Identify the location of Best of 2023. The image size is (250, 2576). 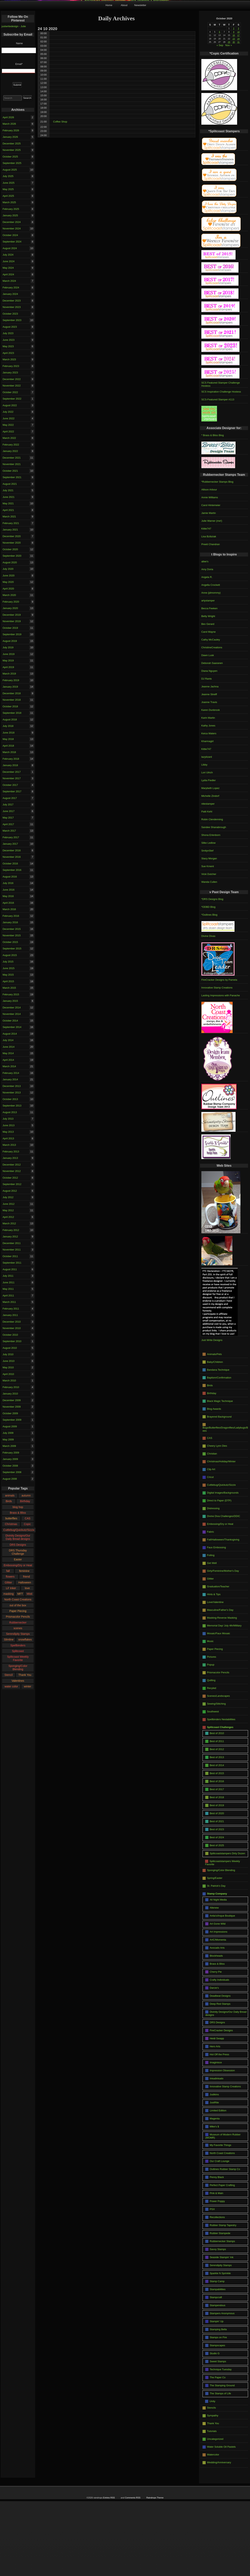
(217, 1904).